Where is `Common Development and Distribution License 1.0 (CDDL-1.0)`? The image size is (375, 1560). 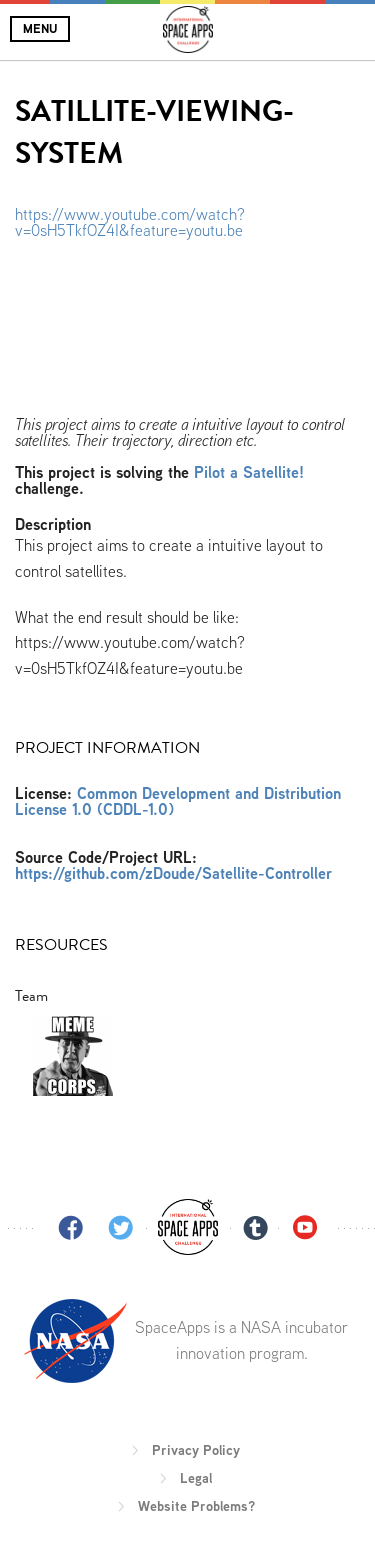
Common Development and Distribution License 1.0 (CDDL-1.0) is located at coordinates (178, 801).